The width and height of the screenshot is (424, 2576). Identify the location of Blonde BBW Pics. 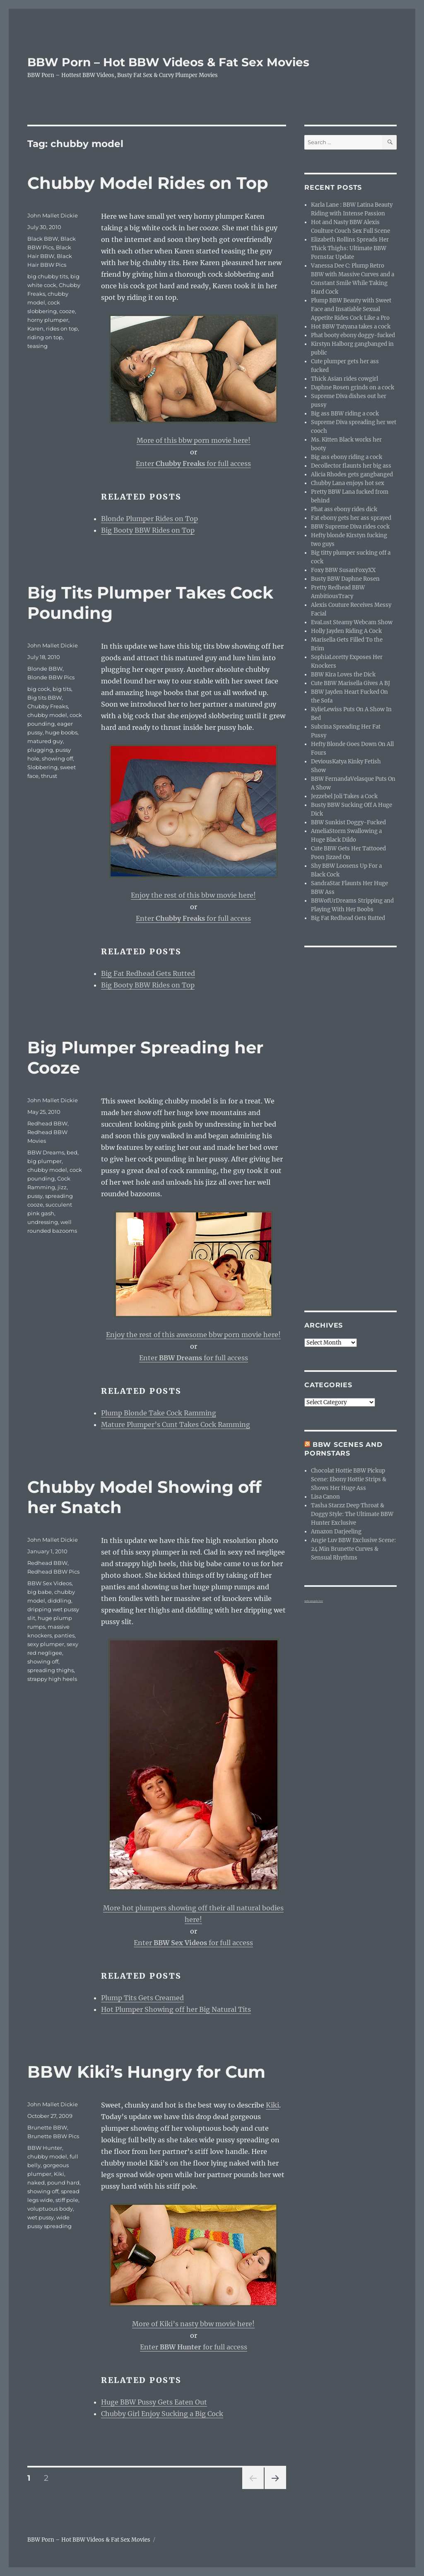
(51, 677).